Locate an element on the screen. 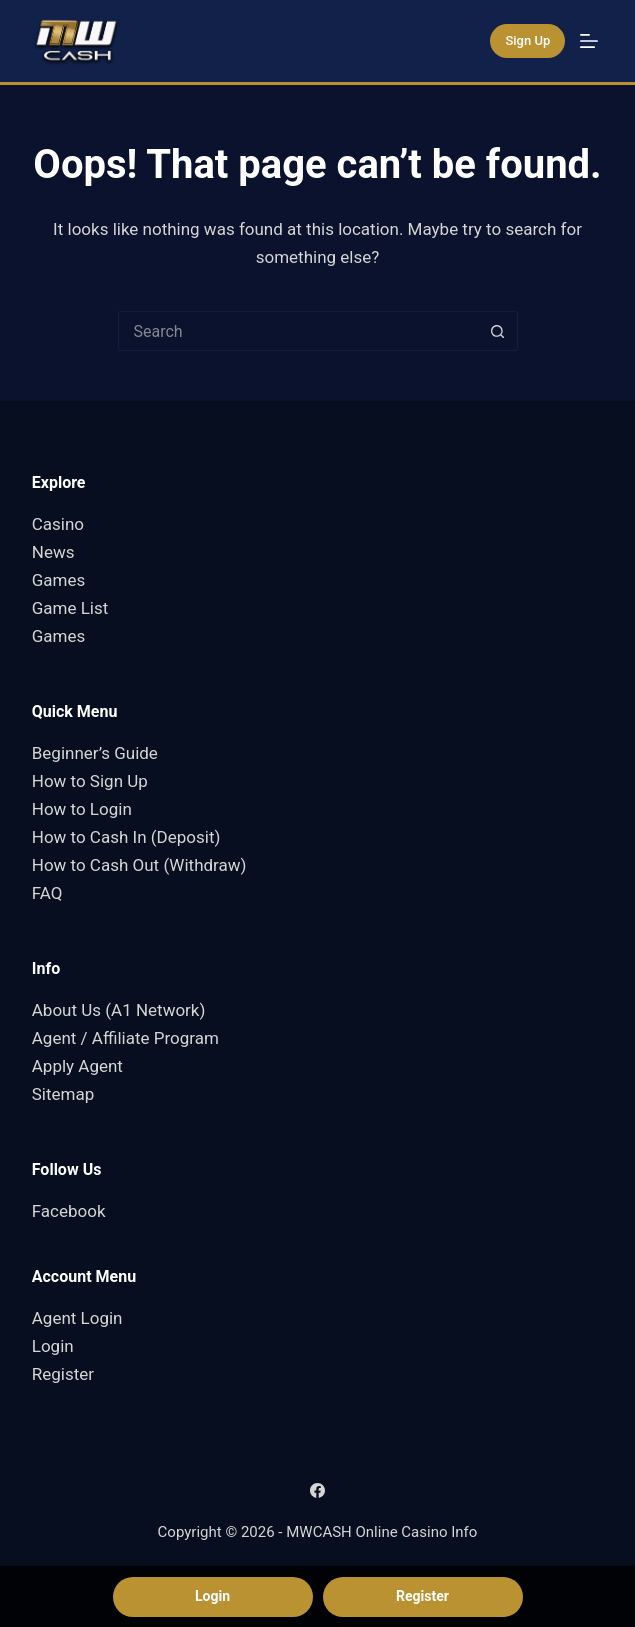 The image size is (635, 1627). Register is located at coordinates (63, 1374).